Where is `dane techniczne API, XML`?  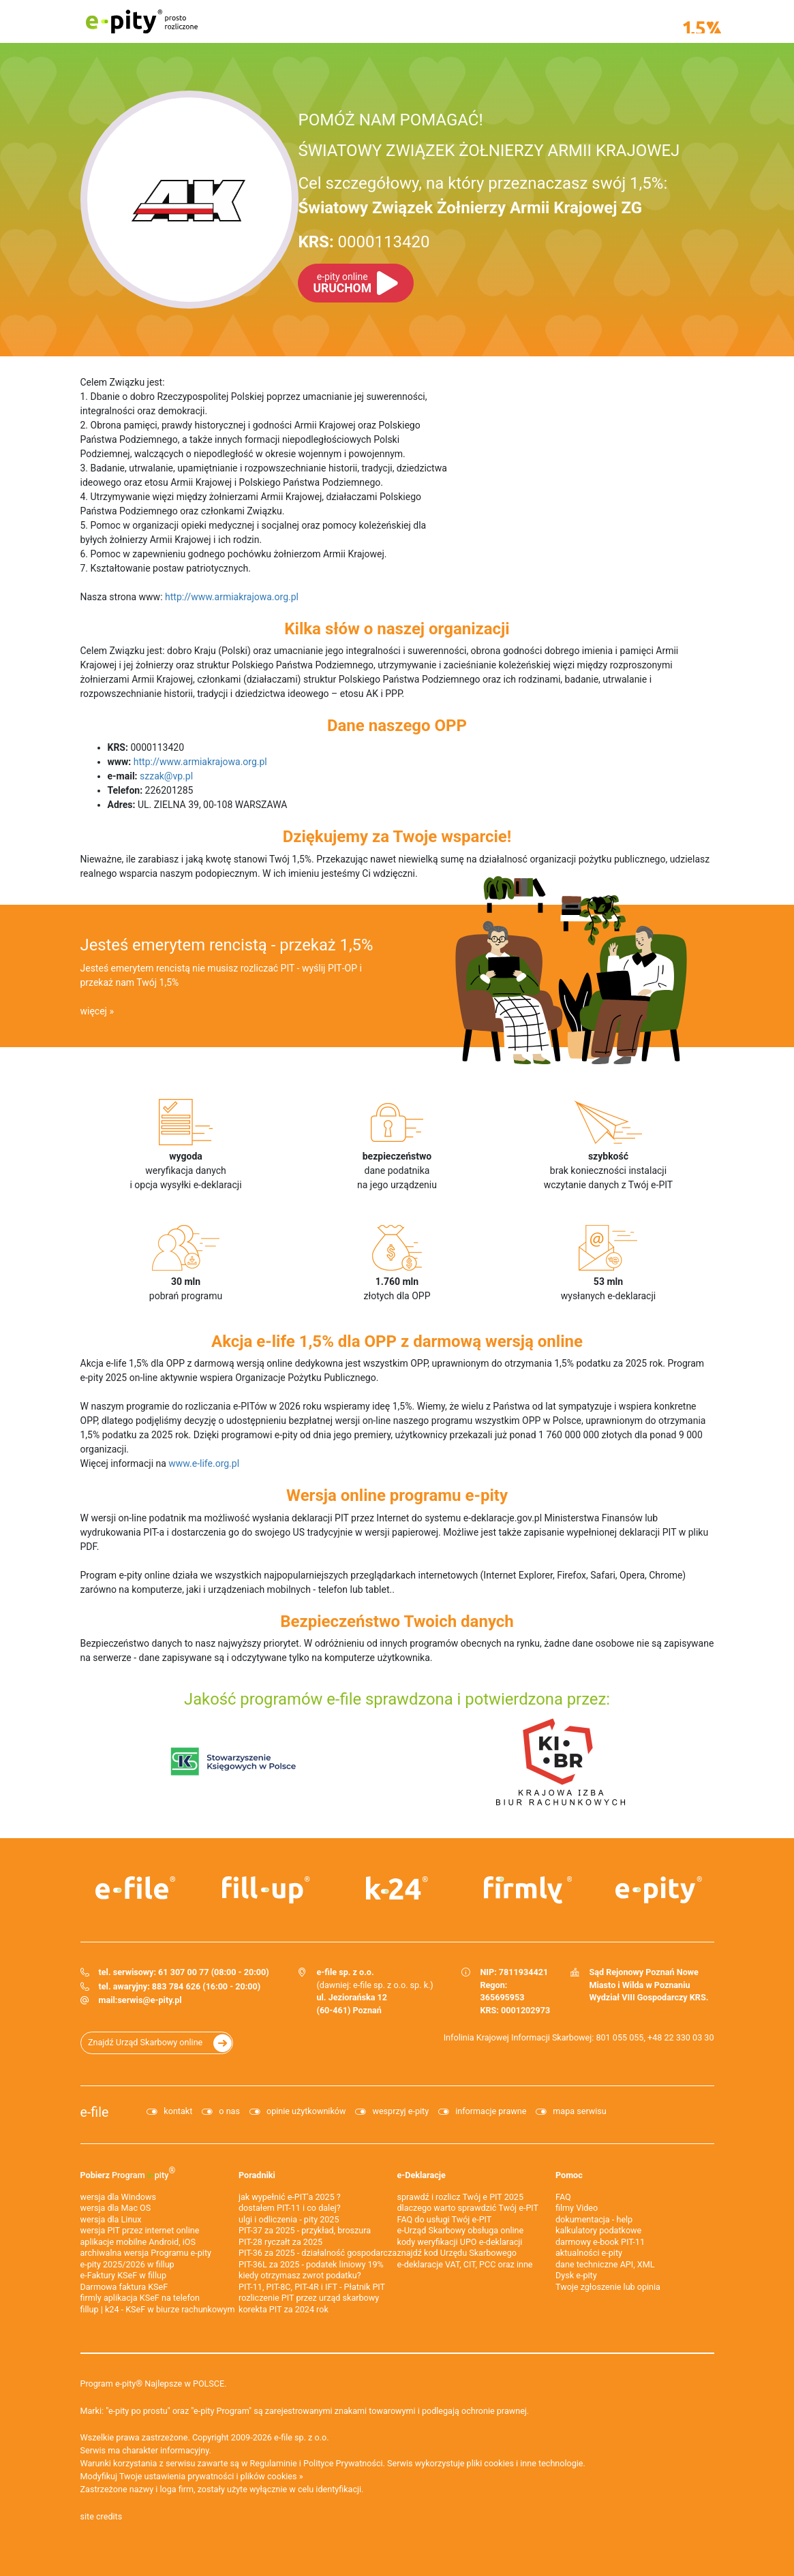
dane techniczne API, XML is located at coordinates (605, 2264).